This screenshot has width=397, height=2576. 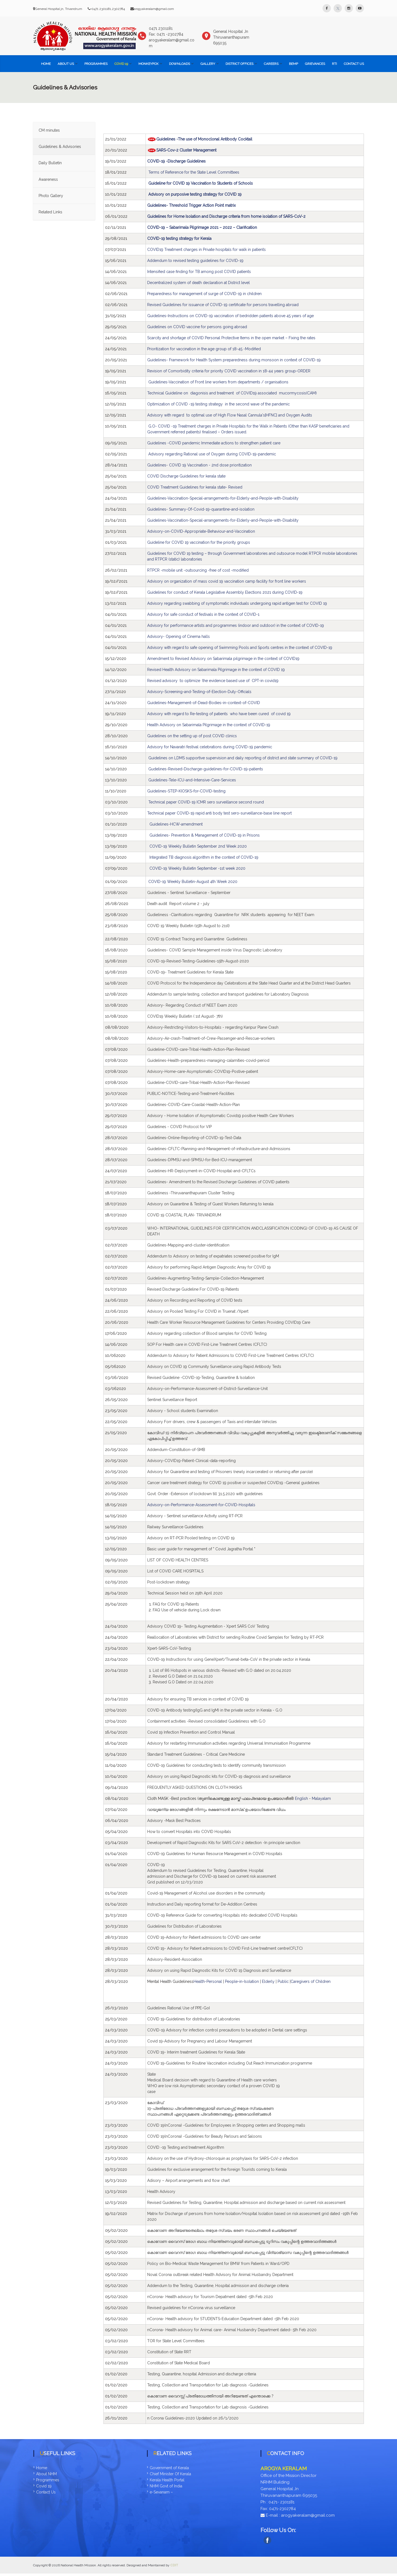 What do you see at coordinates (354, 64) in the screenshot?
I see `Contact Us` at bounding box center [354, 64].